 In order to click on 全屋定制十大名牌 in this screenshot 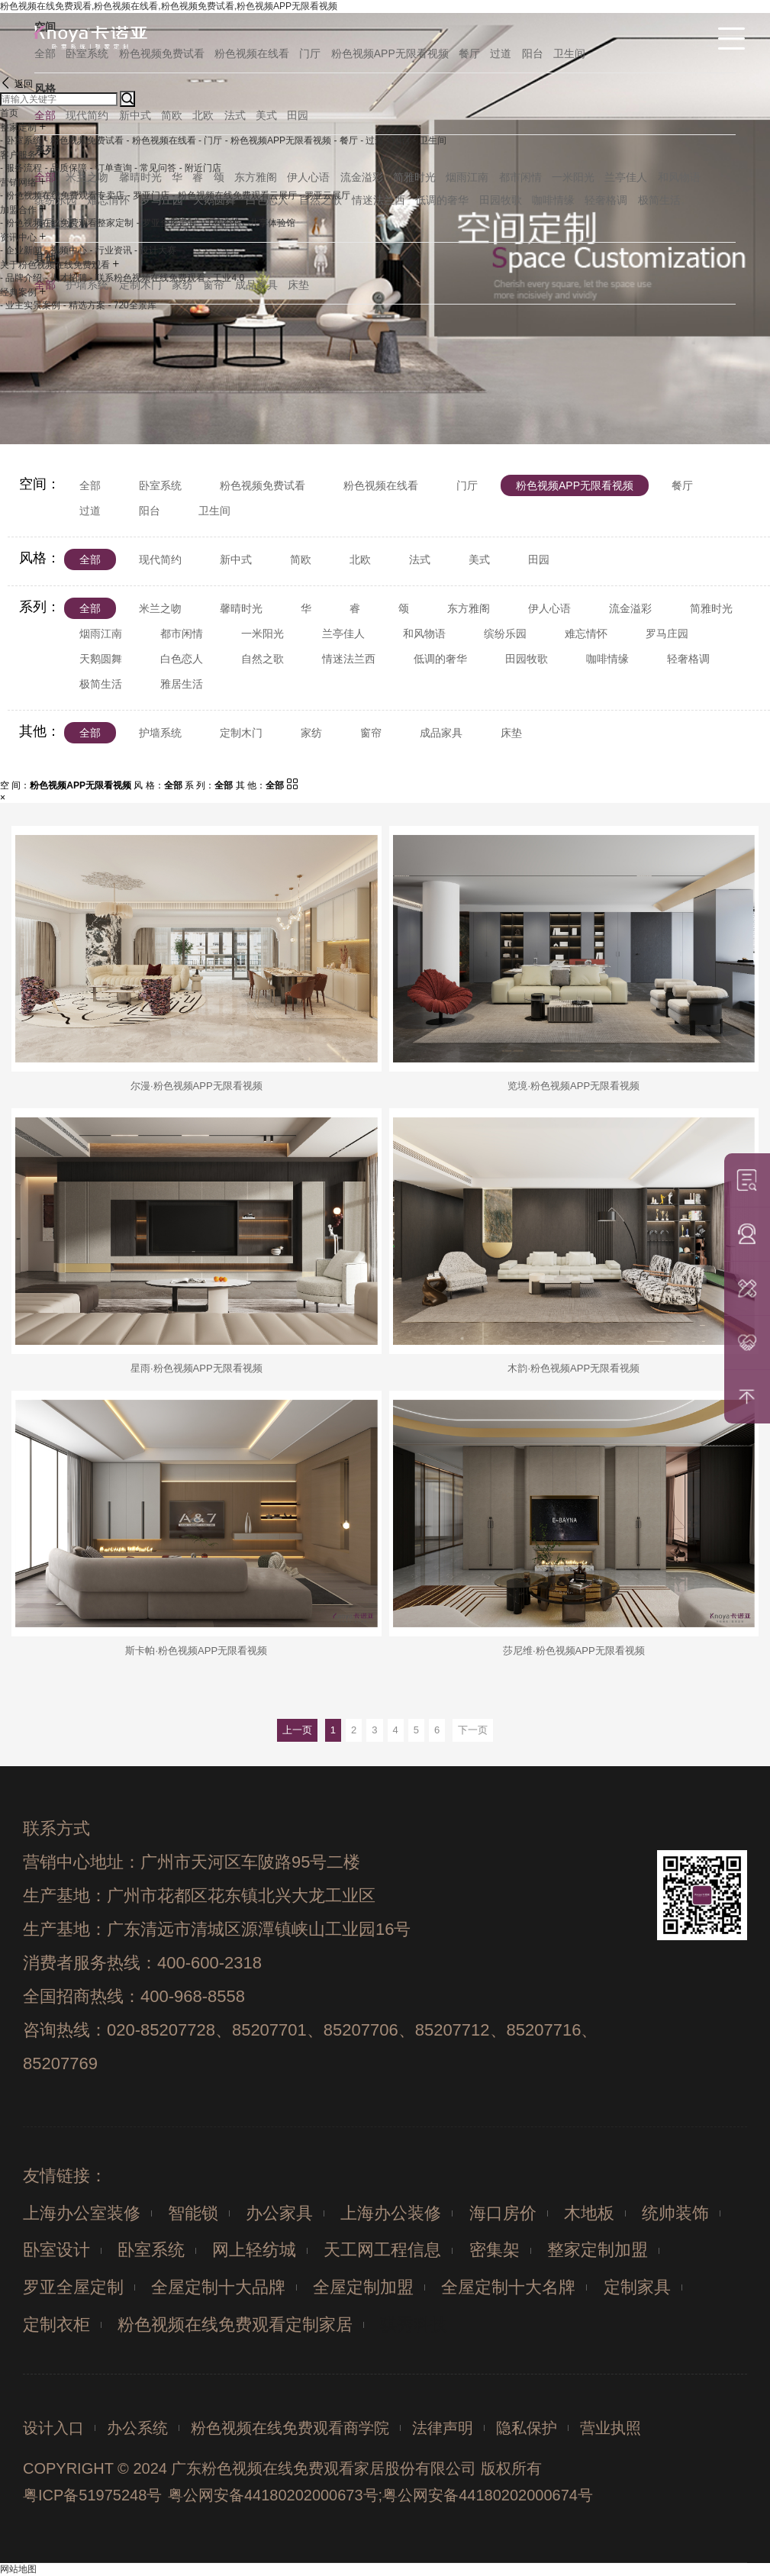, I will do `click(508, 2287)`.